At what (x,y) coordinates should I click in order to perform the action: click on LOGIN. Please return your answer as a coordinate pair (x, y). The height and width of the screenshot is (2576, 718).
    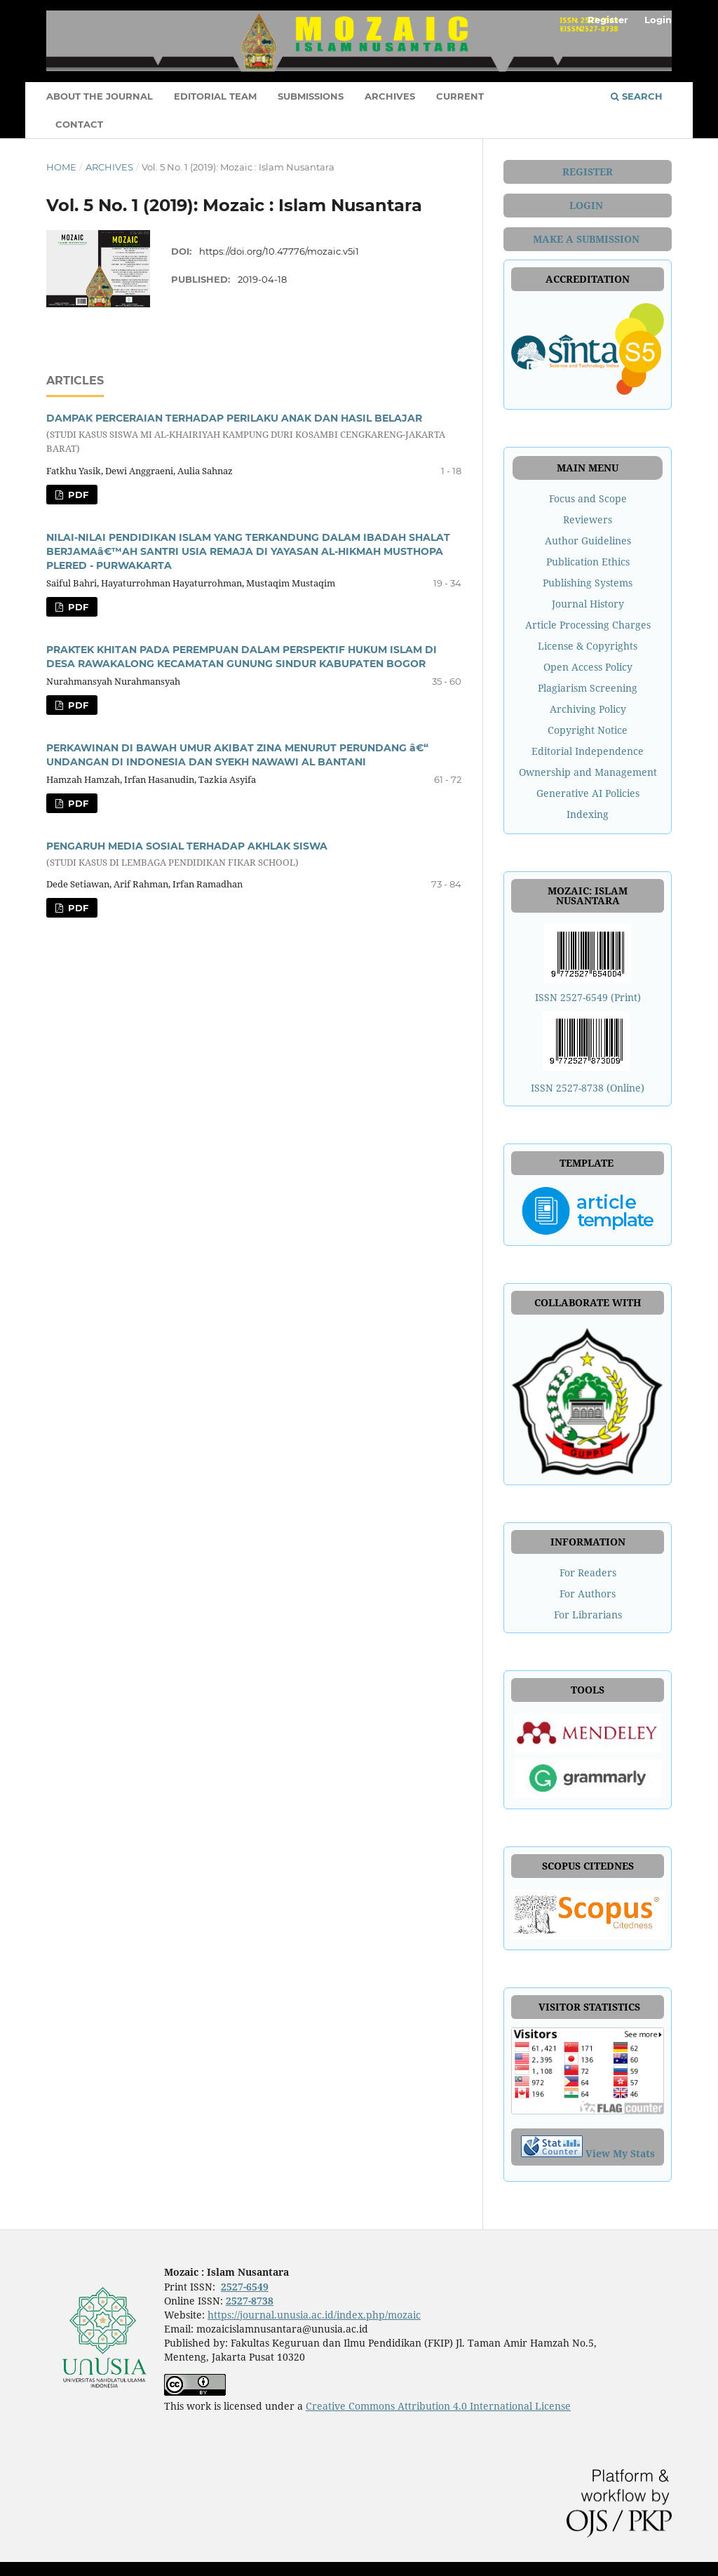
    Looking at the image, I should click on (587, 205).